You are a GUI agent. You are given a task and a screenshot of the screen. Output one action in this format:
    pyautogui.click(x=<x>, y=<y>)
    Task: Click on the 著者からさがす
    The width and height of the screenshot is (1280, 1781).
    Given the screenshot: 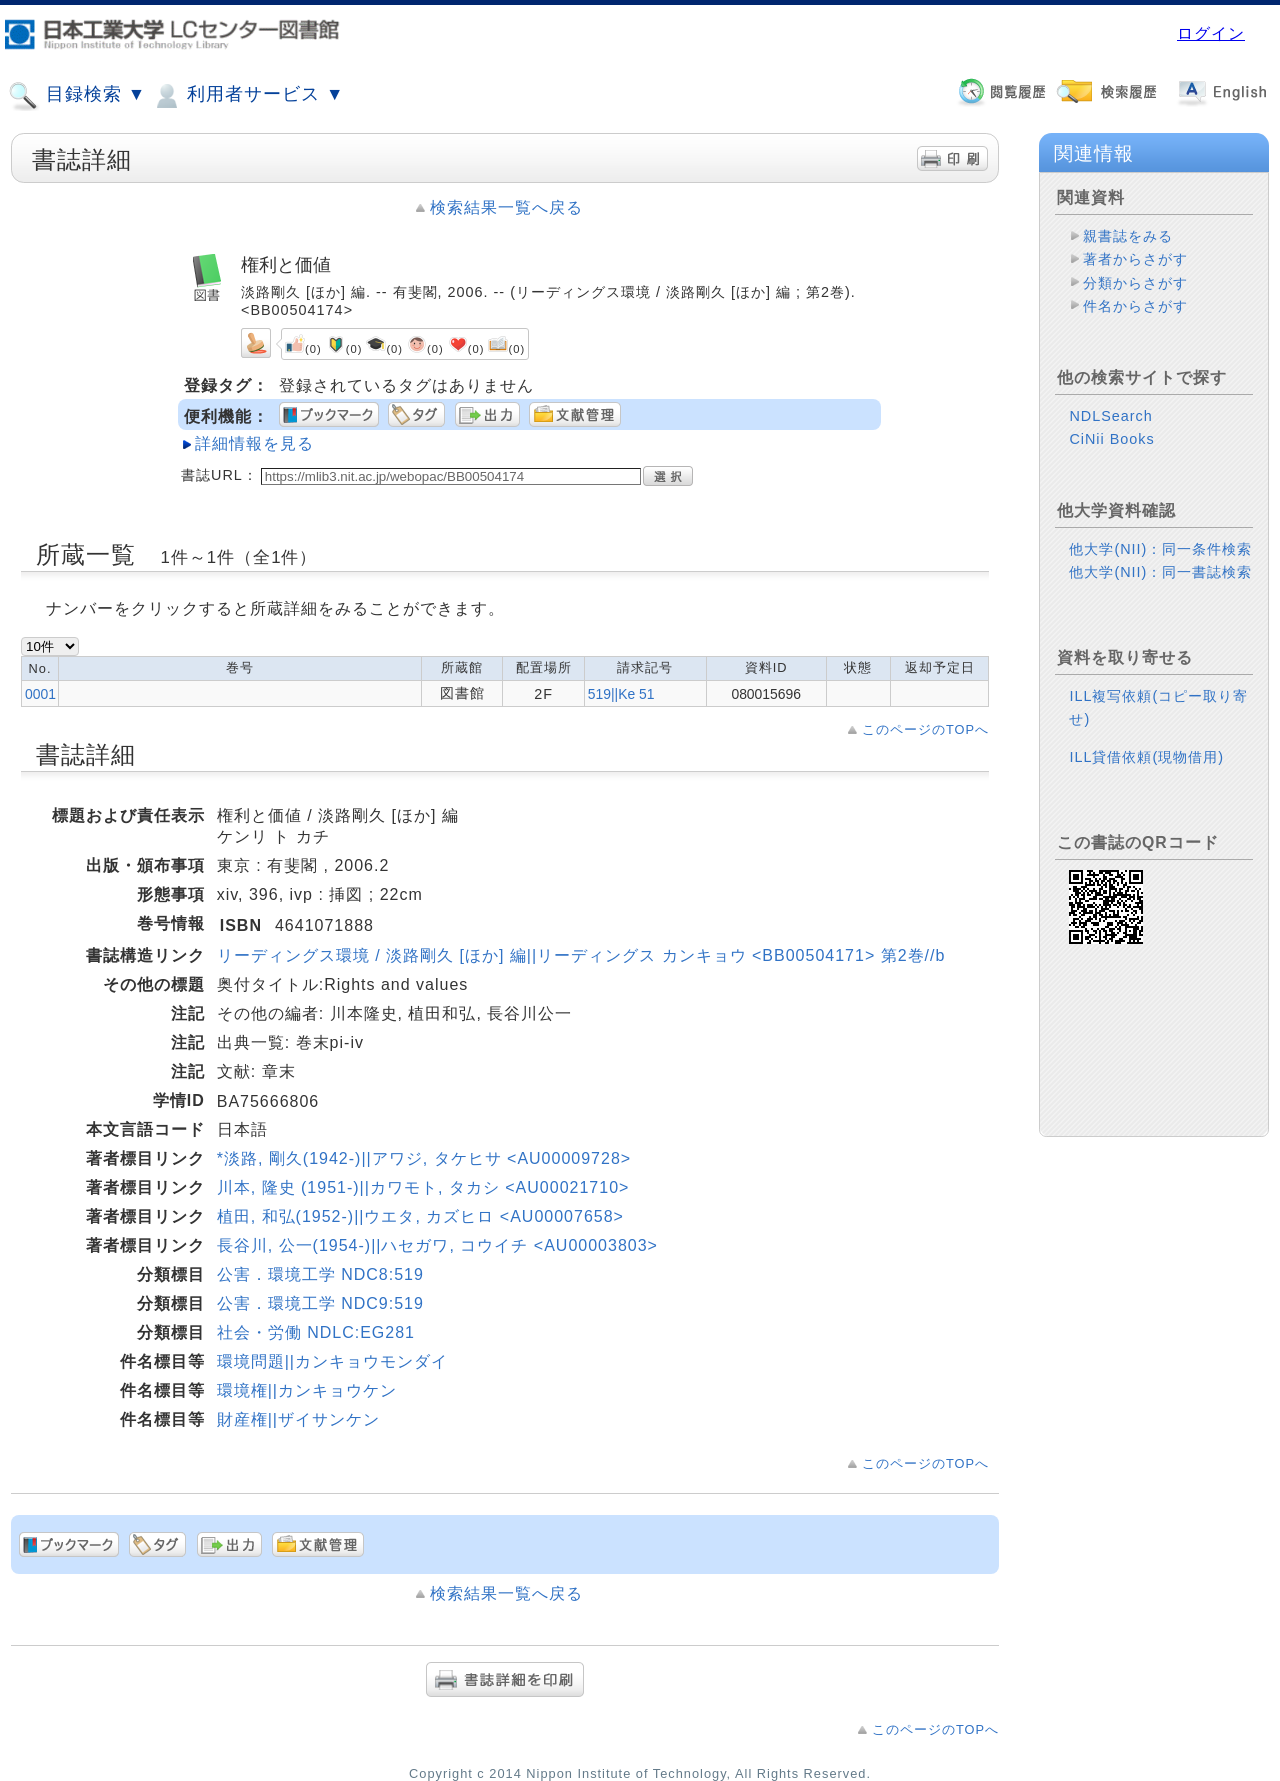 What is the action you would take?
    pyautogui.click(x=1135, y=259)
    